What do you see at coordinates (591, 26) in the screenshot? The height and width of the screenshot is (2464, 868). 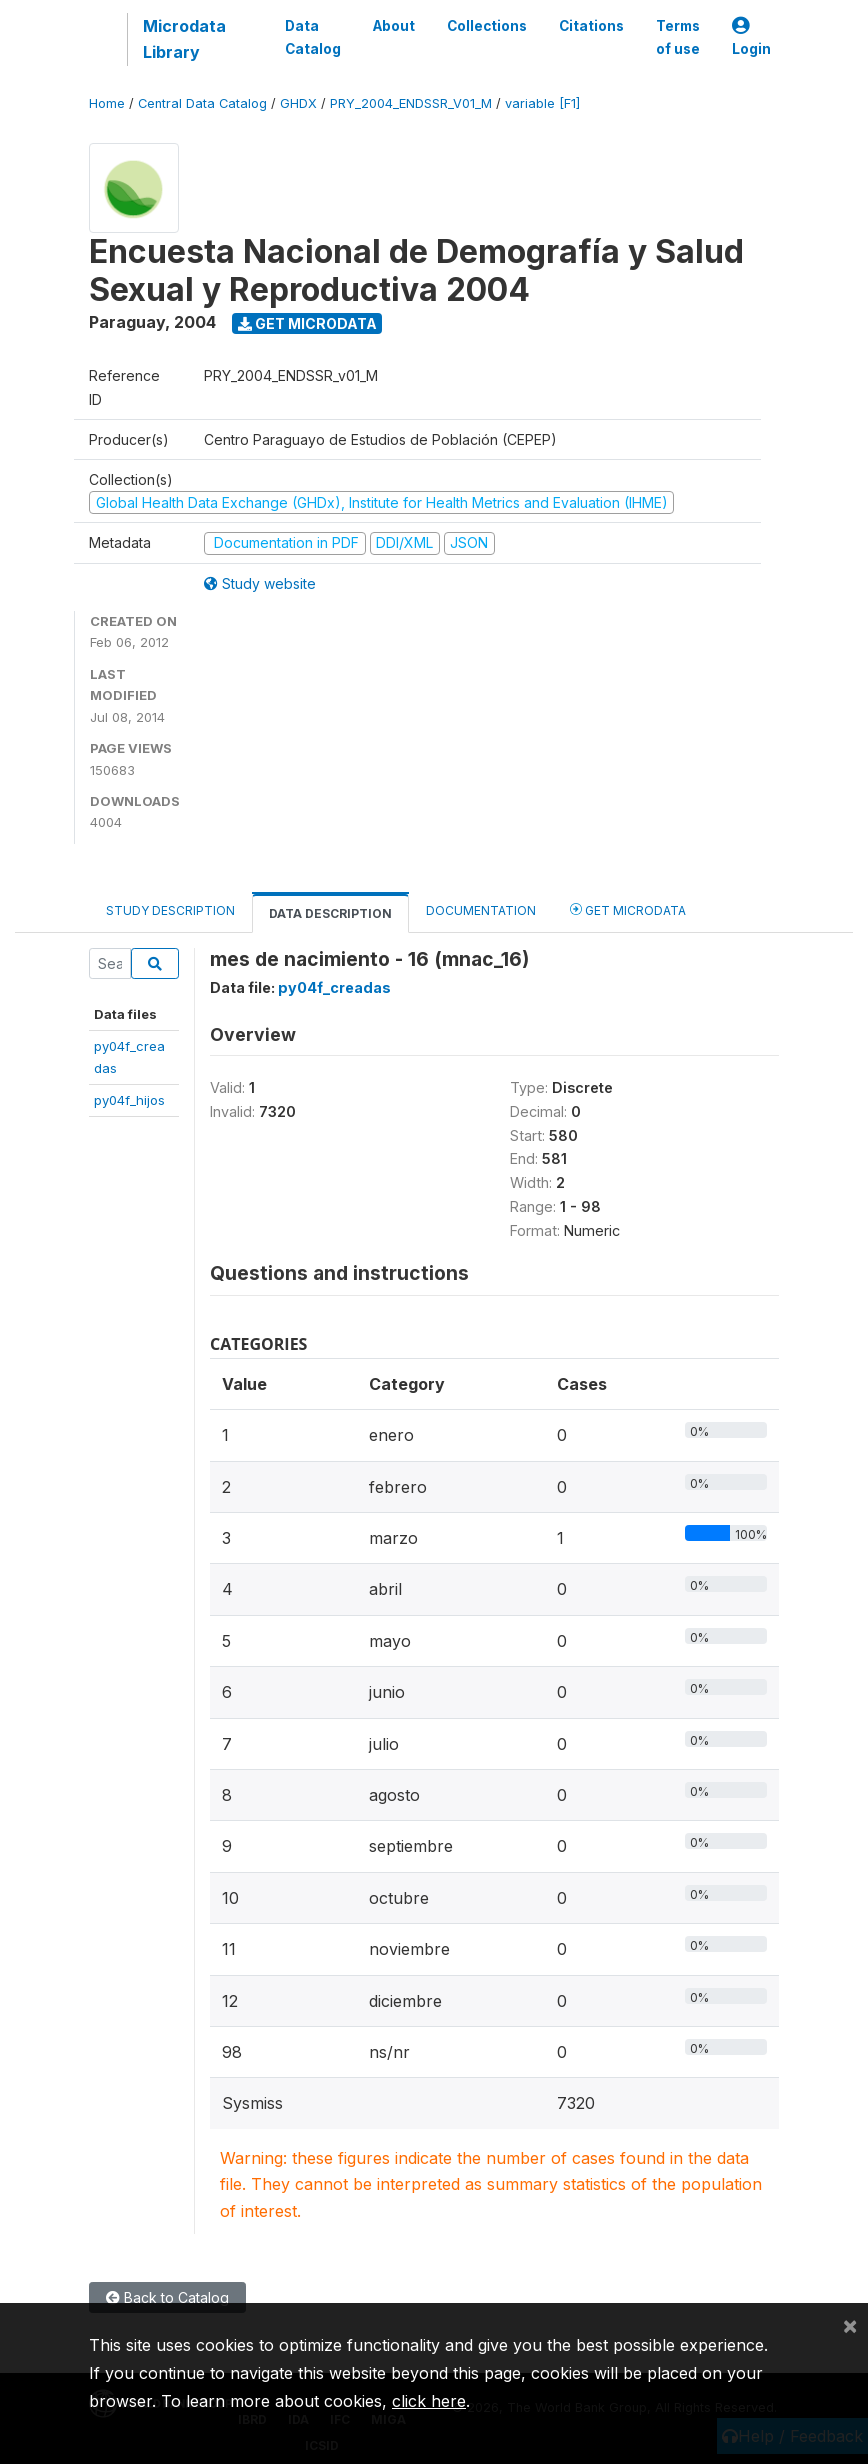 I see `Citations` at bounding box center [591, 26].